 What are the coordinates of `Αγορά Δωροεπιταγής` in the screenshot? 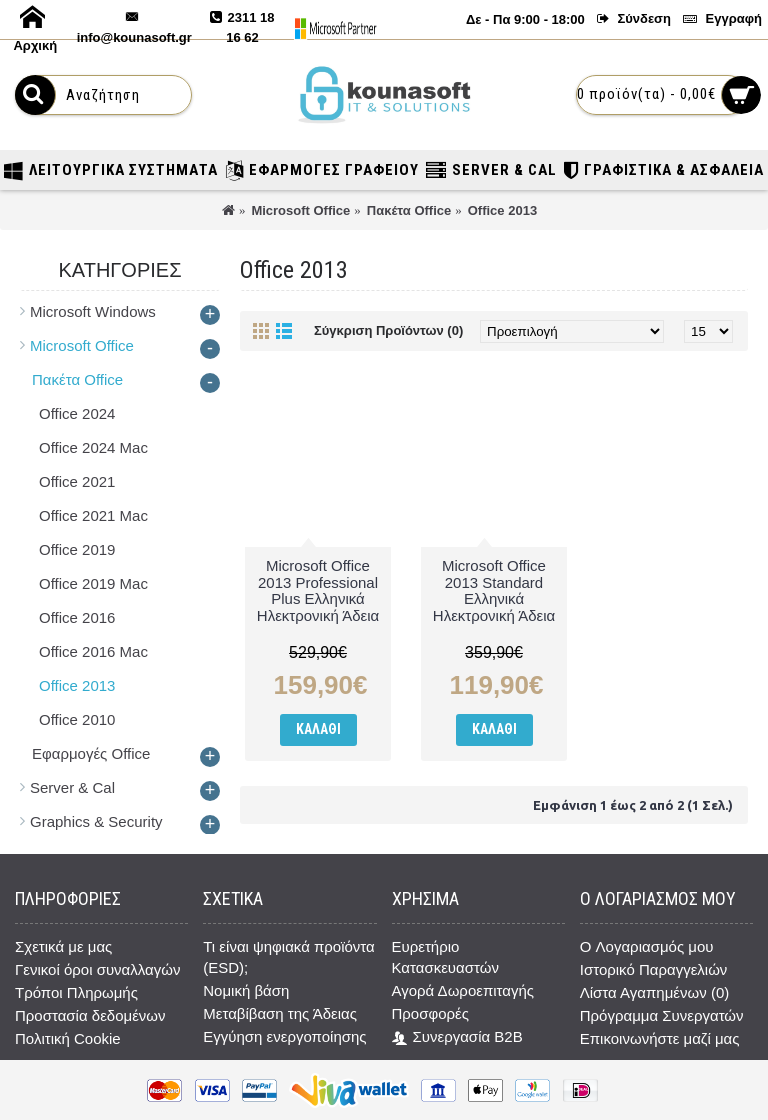 It's located at (463, 990).